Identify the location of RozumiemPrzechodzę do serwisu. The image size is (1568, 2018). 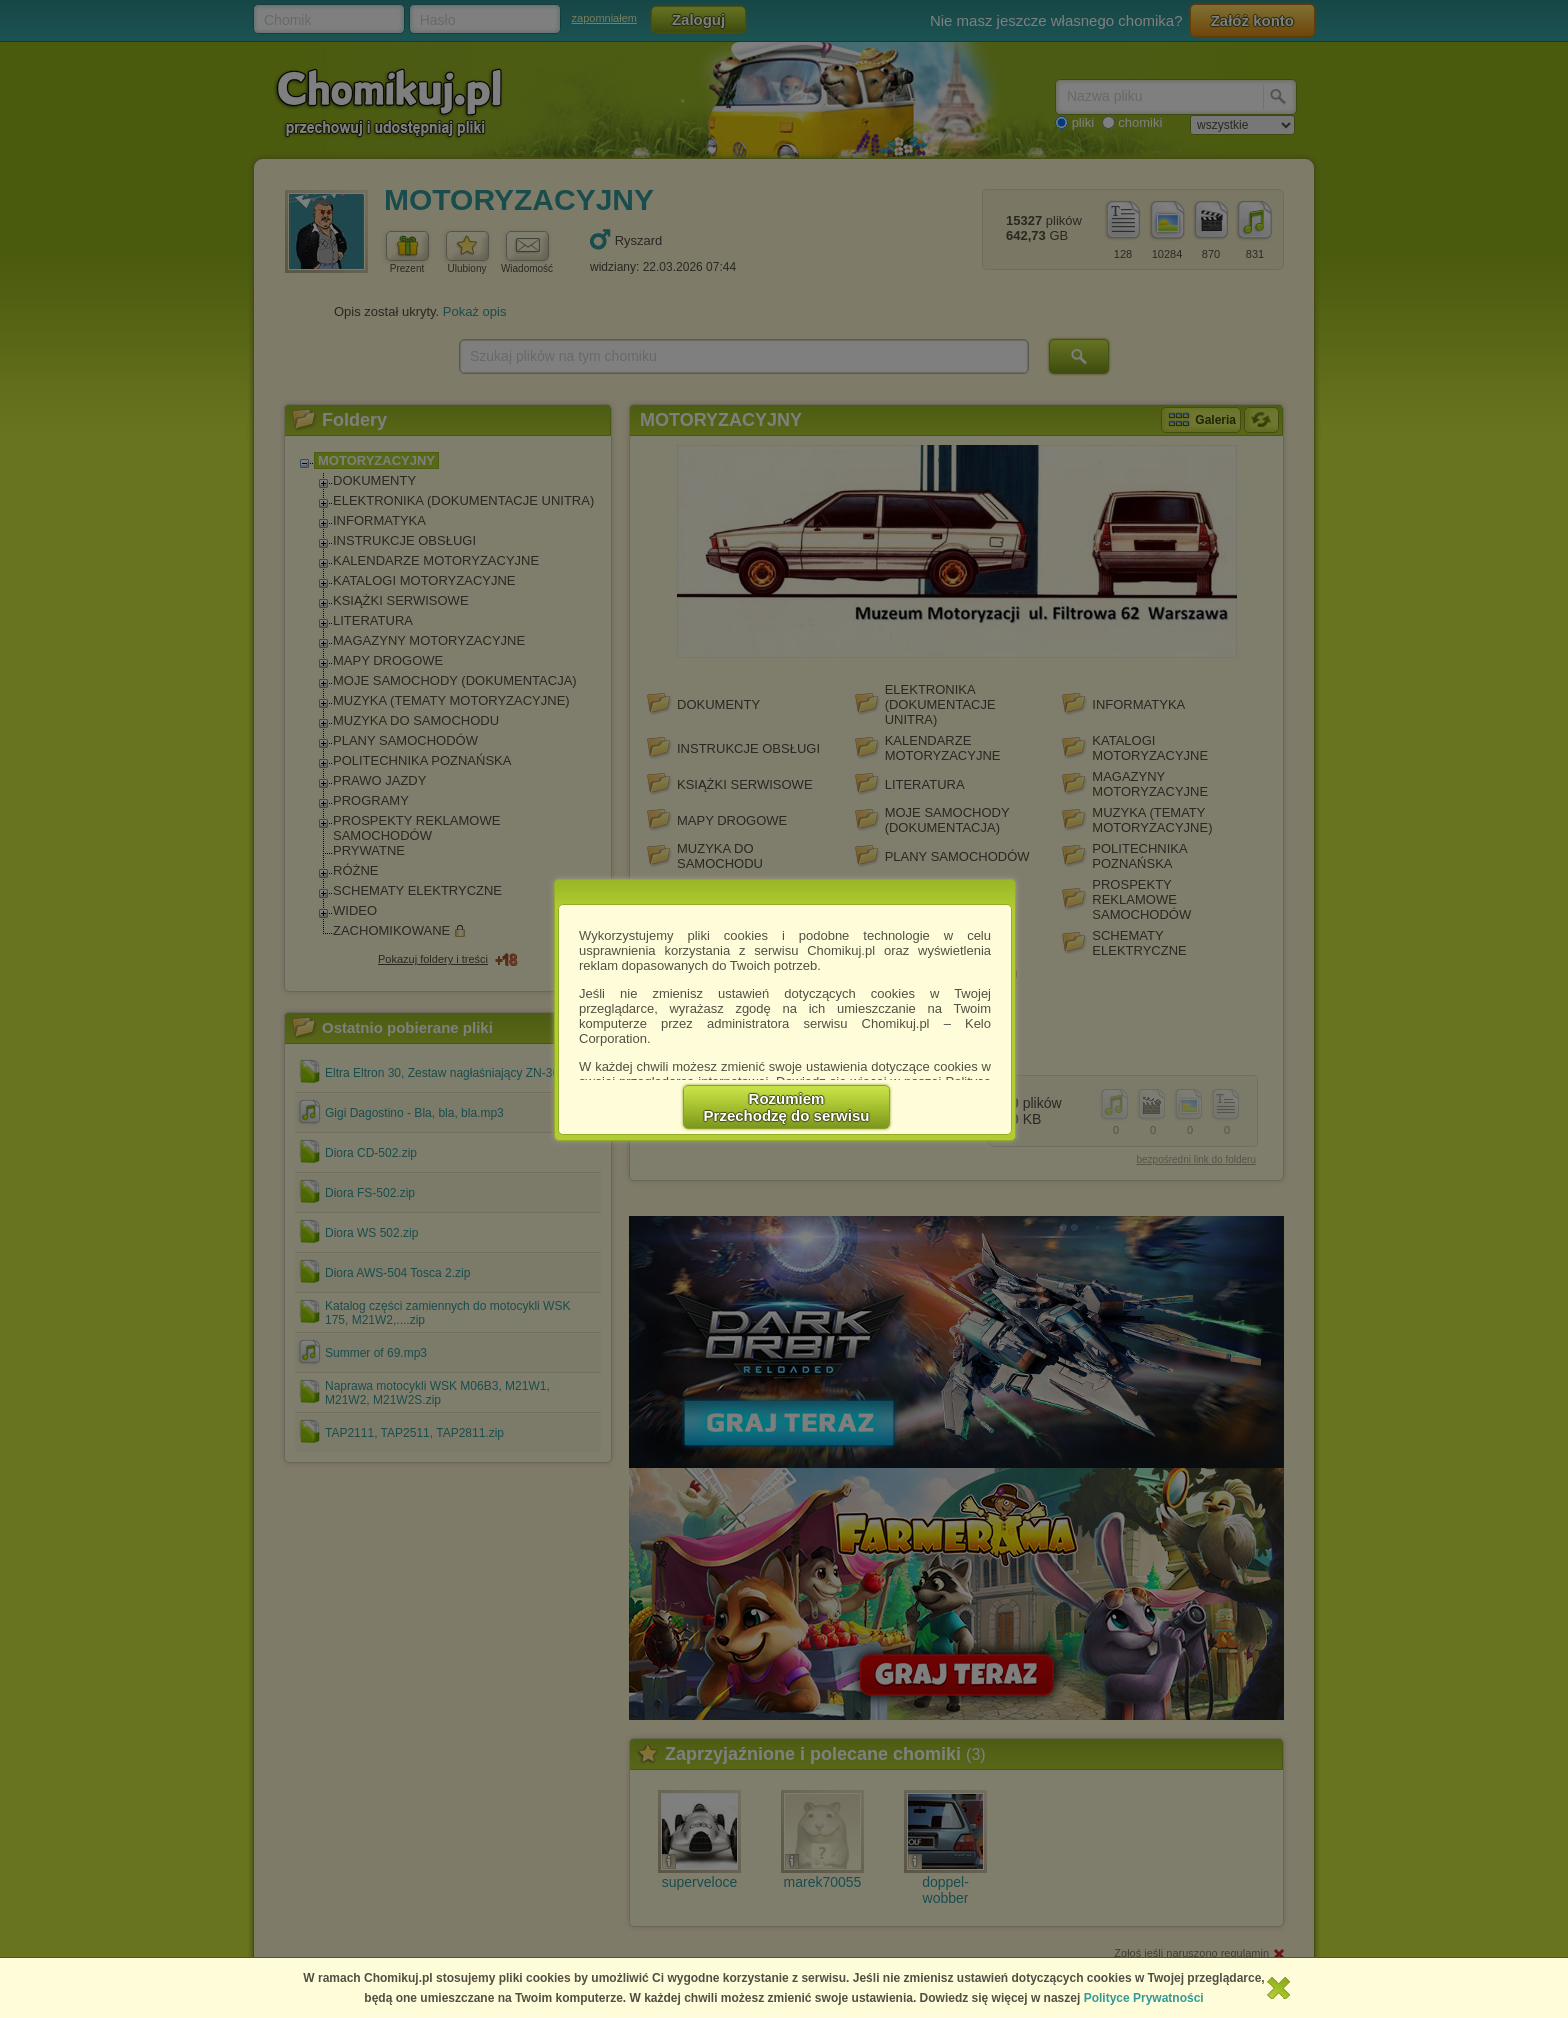
(787, 1107).